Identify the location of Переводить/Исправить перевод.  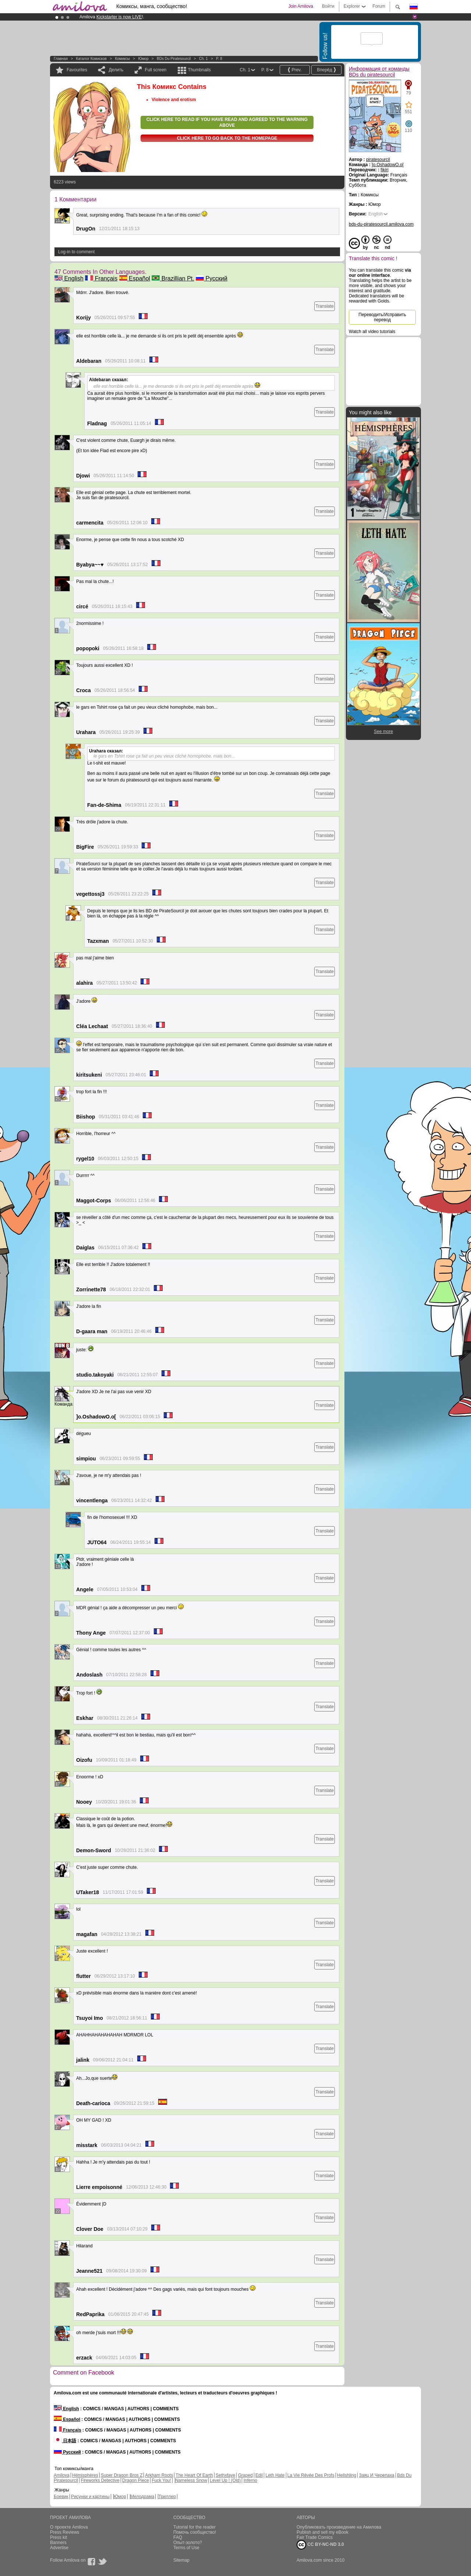
(382, 317).